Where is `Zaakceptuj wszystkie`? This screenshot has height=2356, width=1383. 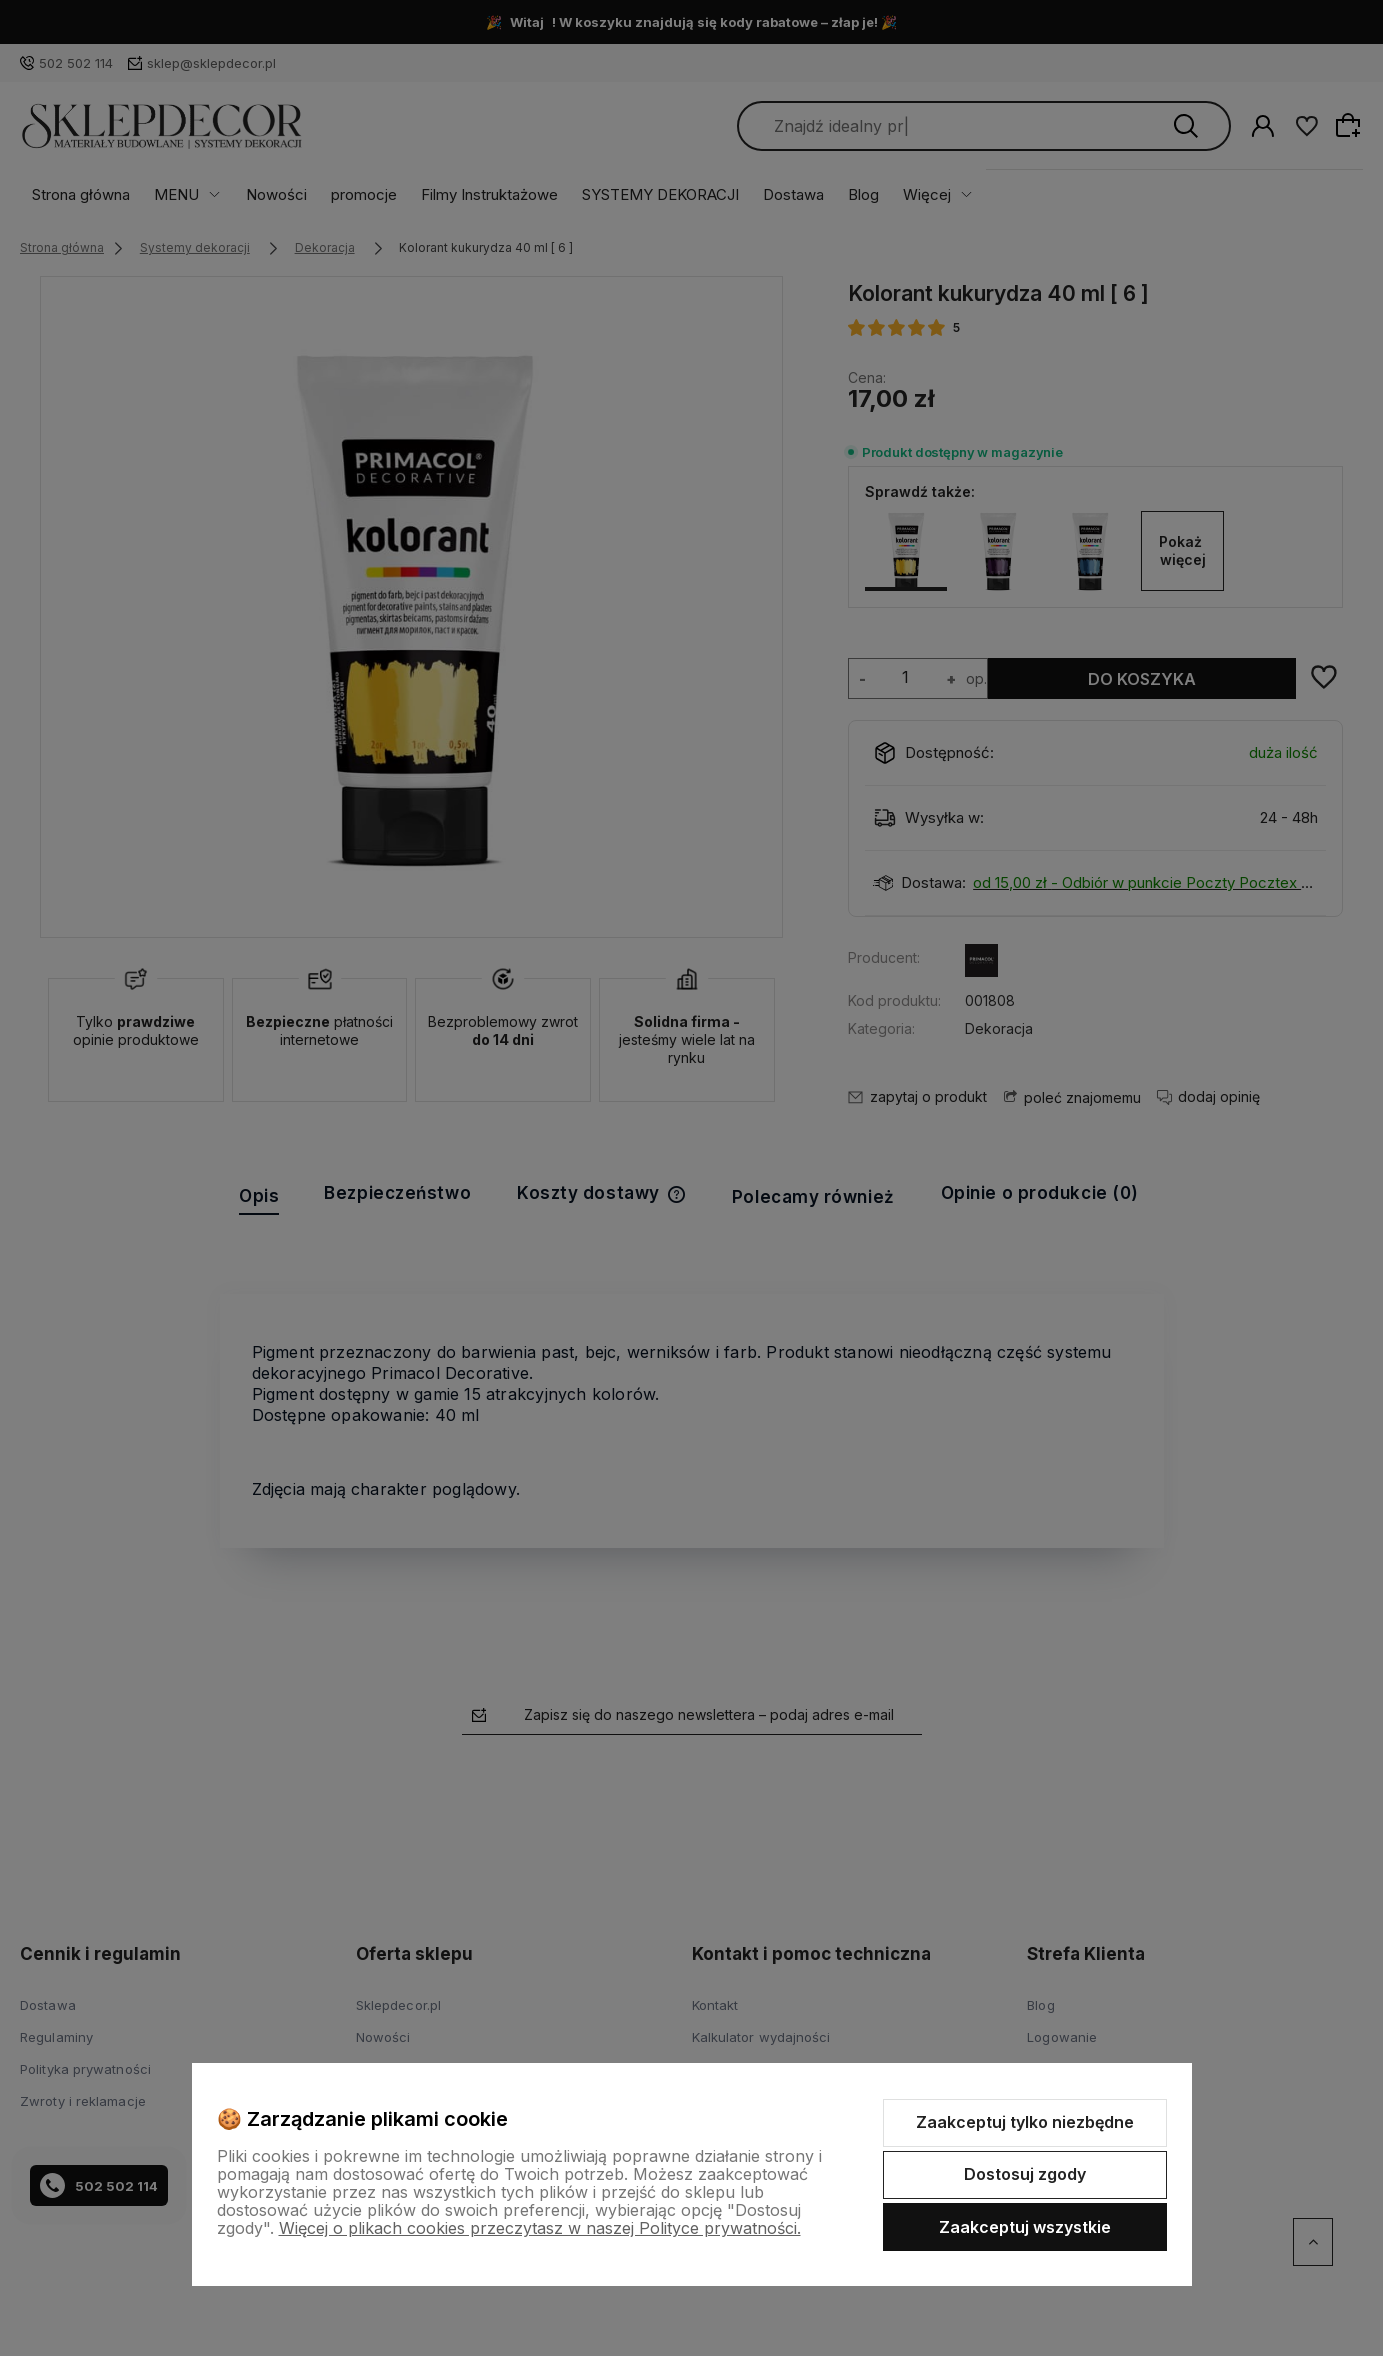 Zaakceptuj wszystkie is located at coordinates (1025, 2227).